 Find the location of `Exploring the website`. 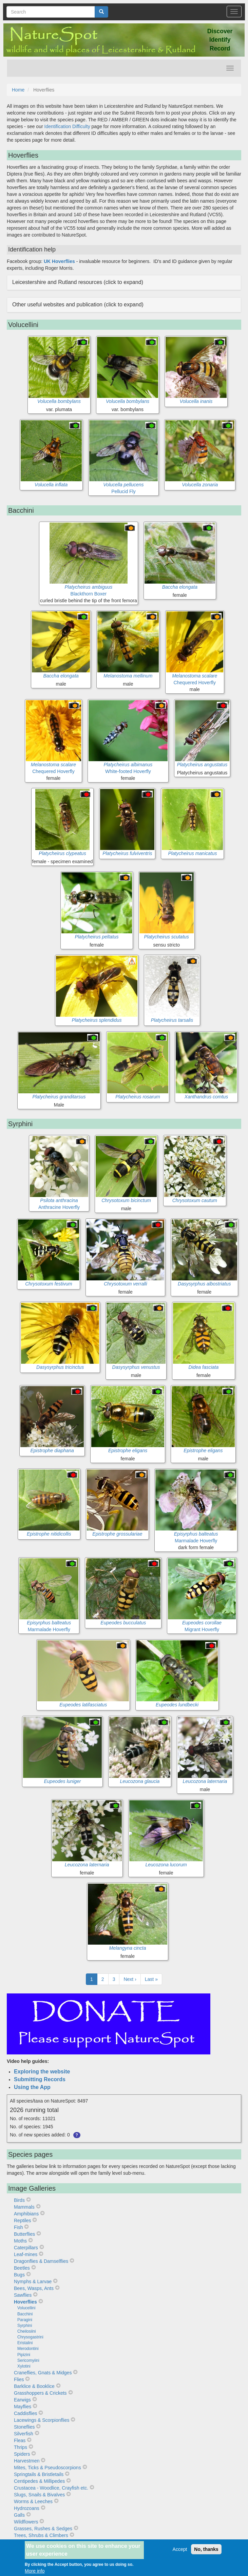

Exploring the website is located at coordinates (42, 2071).